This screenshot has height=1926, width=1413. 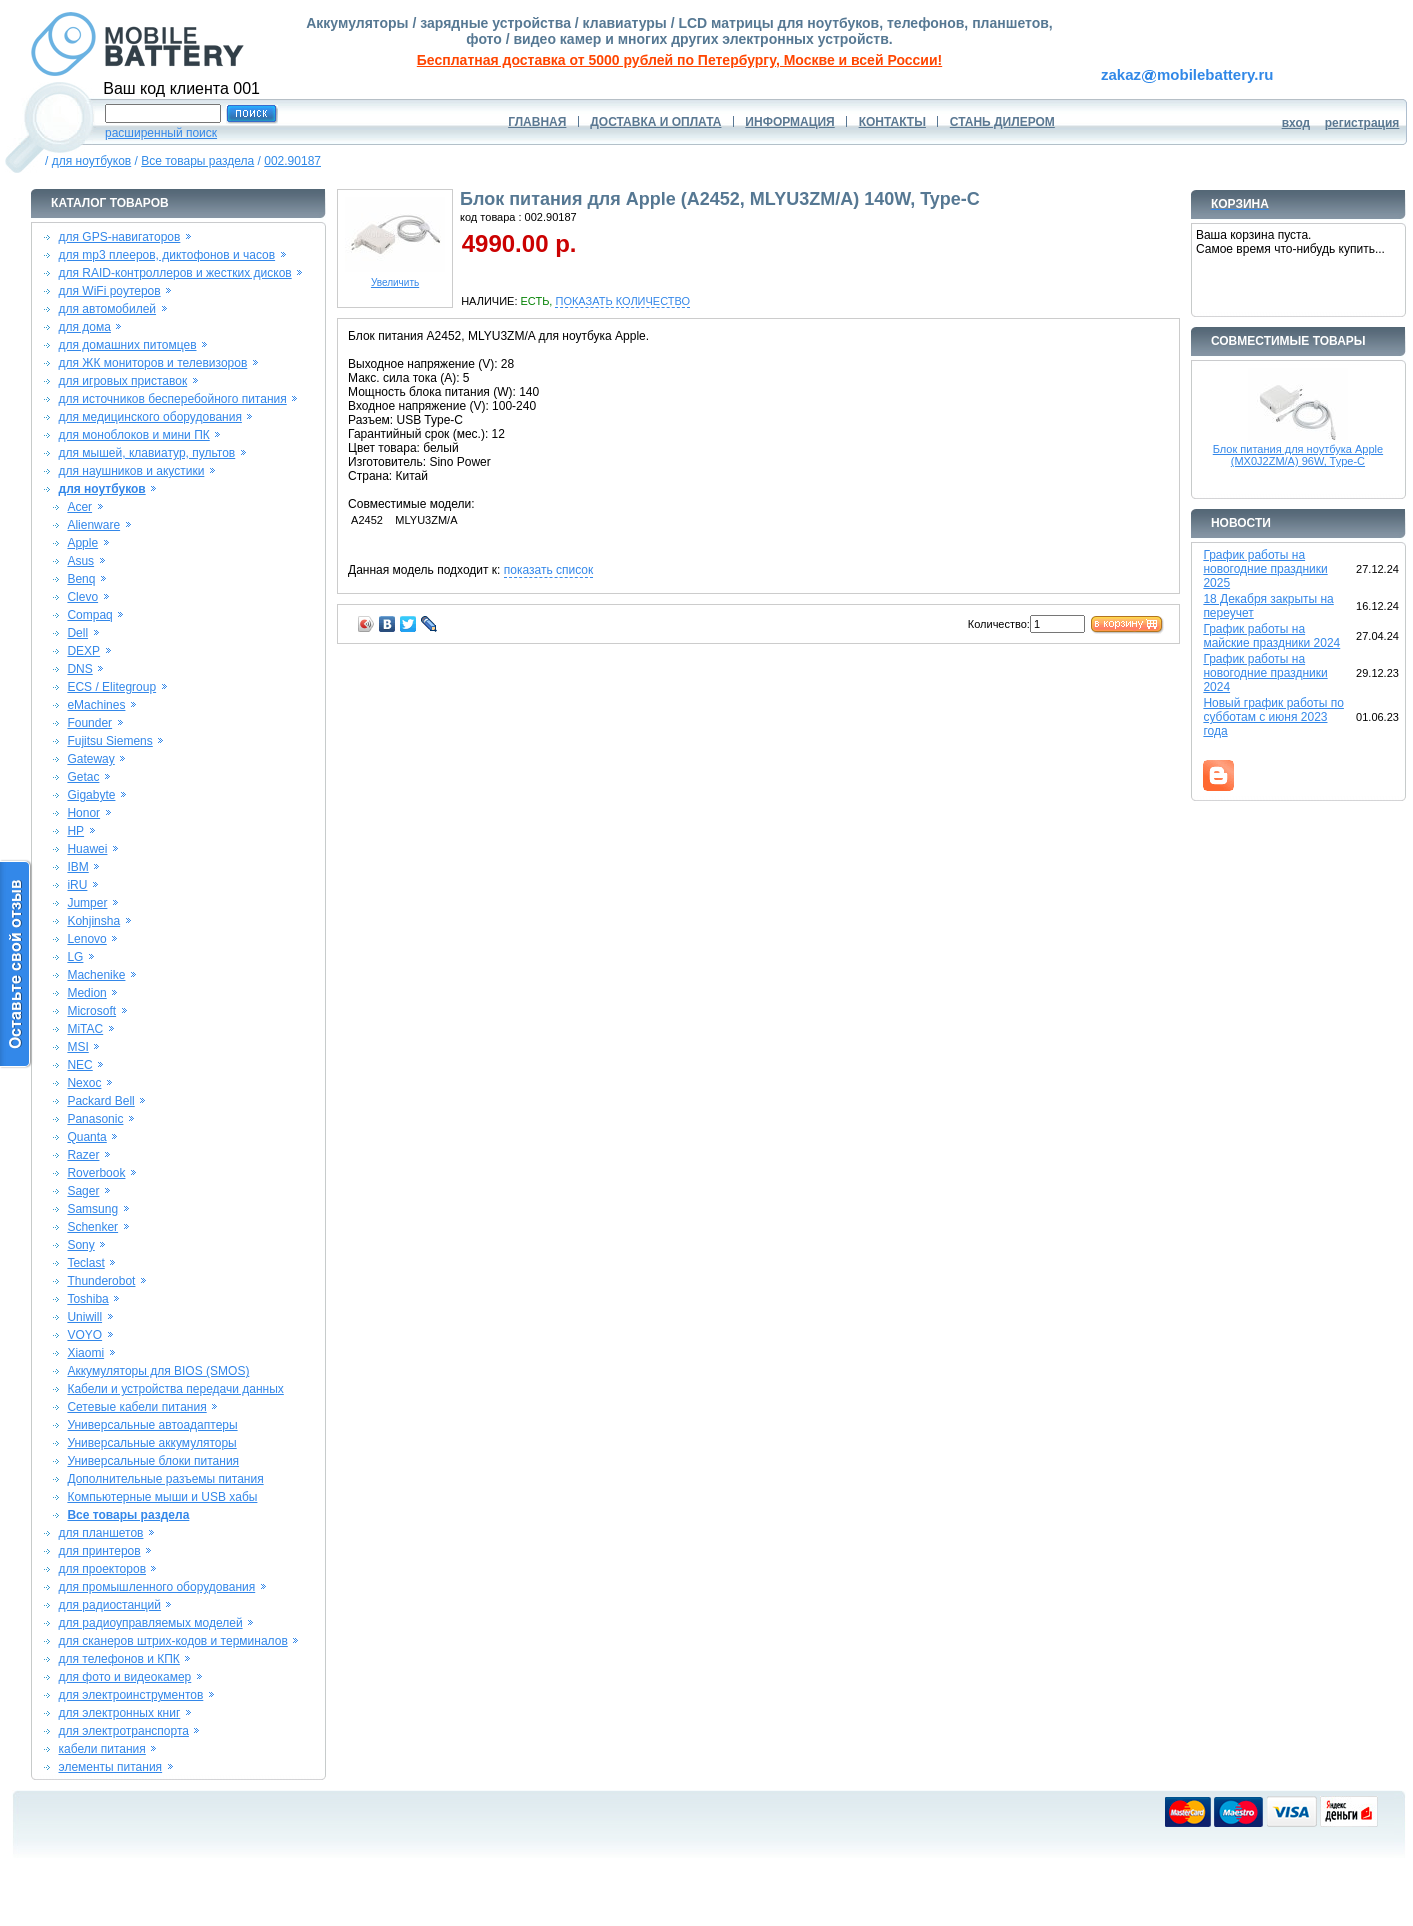 What do you see at coordinates (1273, 717) in the screenshot?
I see `Новый график работы по субботам с июня 2023 года` at bounding box center [1273, 717].